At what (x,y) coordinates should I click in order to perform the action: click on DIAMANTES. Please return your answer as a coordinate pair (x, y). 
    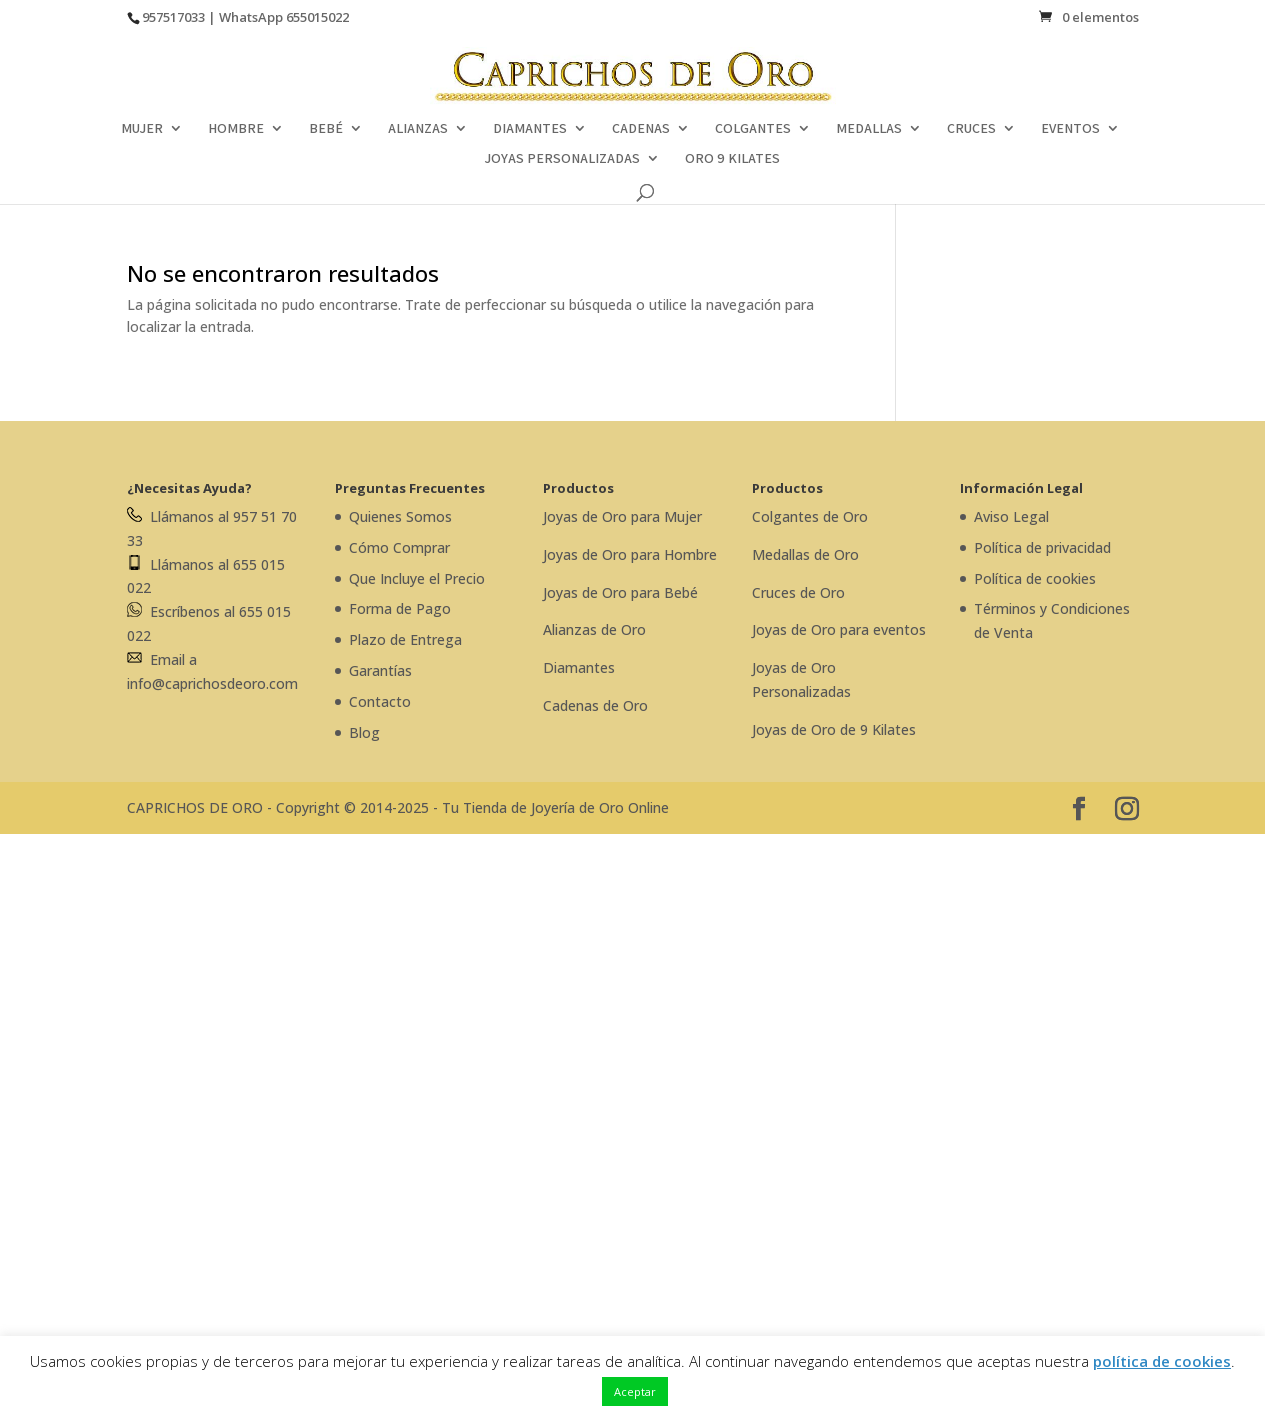
    Looking at the image, I should click on (530, 129).